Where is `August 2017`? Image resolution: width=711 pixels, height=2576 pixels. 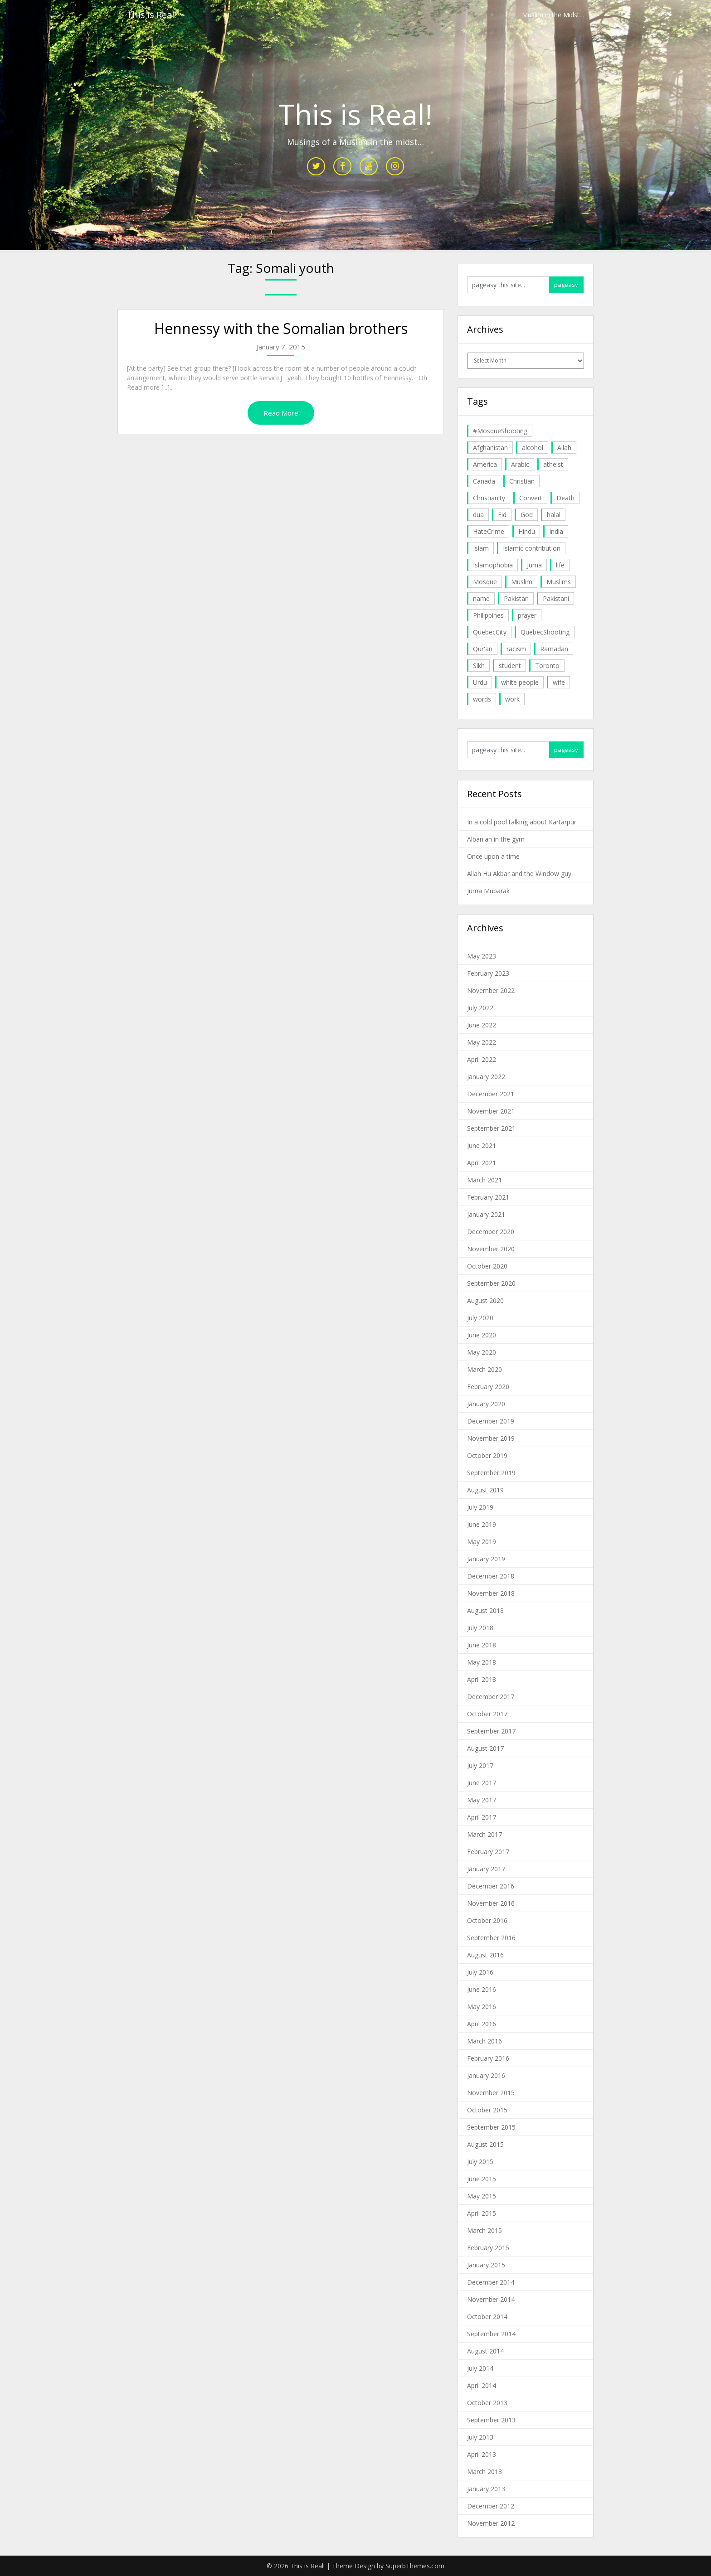 August 2017 is located at coordinates (485, 1748).